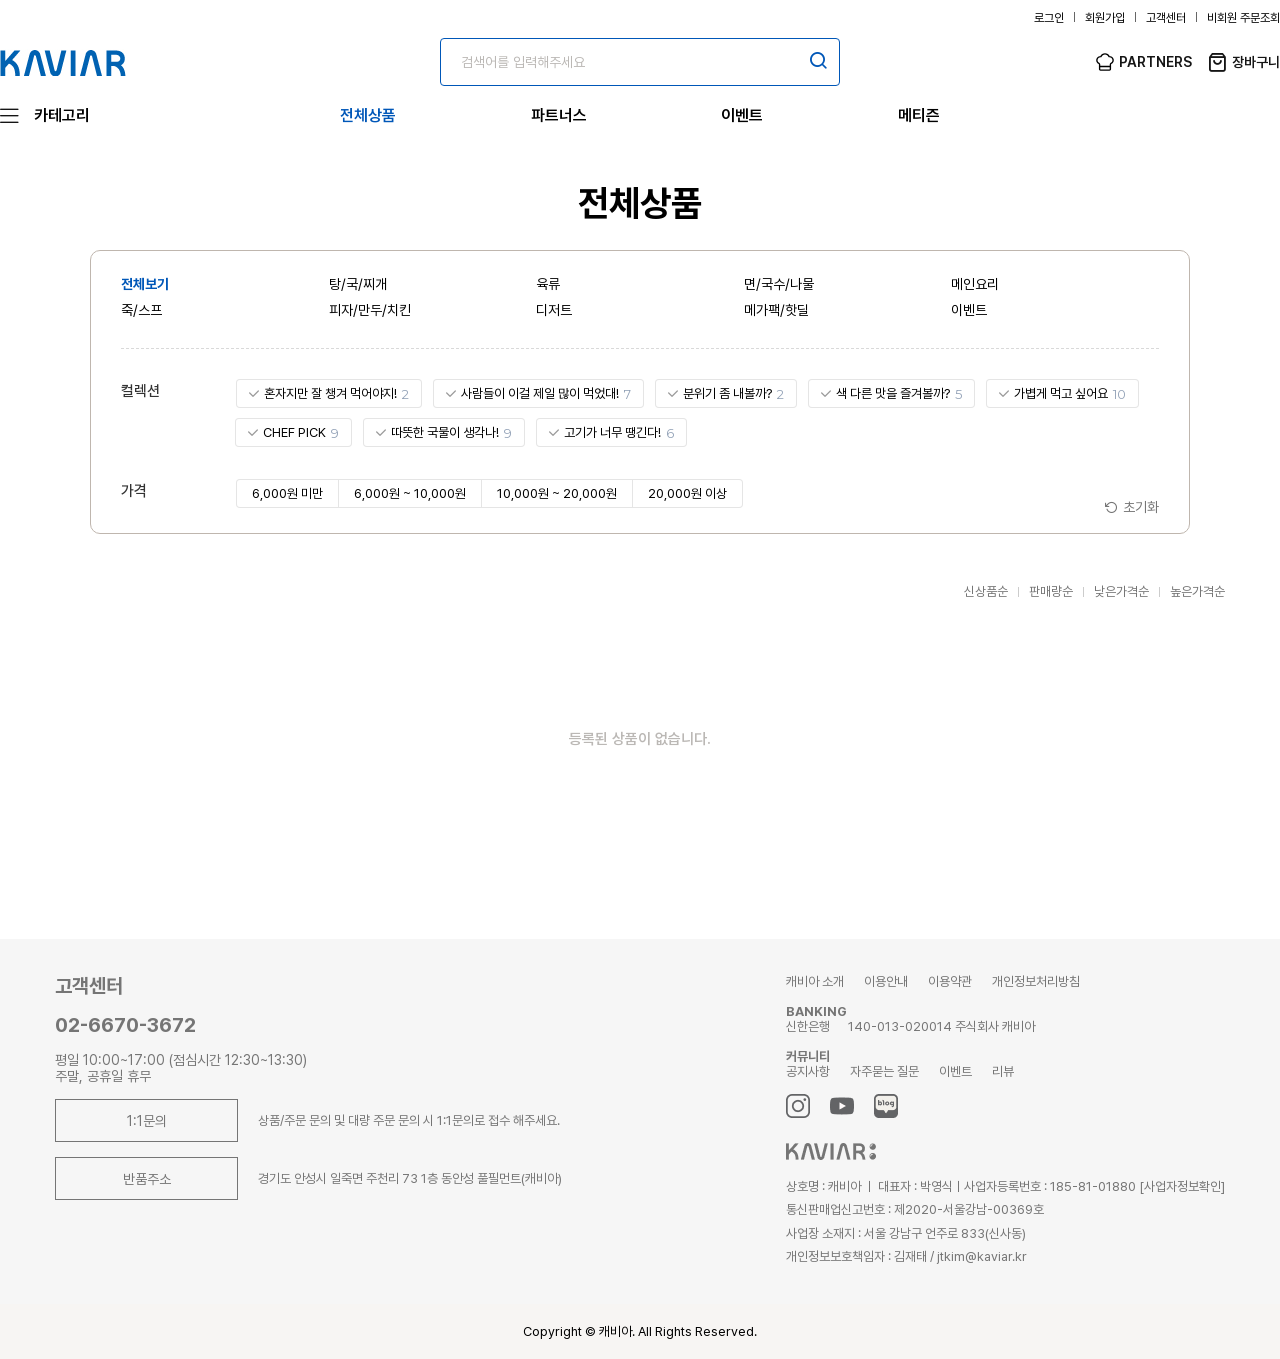 The height and width of the screenshot is (1359, 1280). Describe the element at coordinates (1197, 591) in the screenshot. I see `높은가격순` at that location.